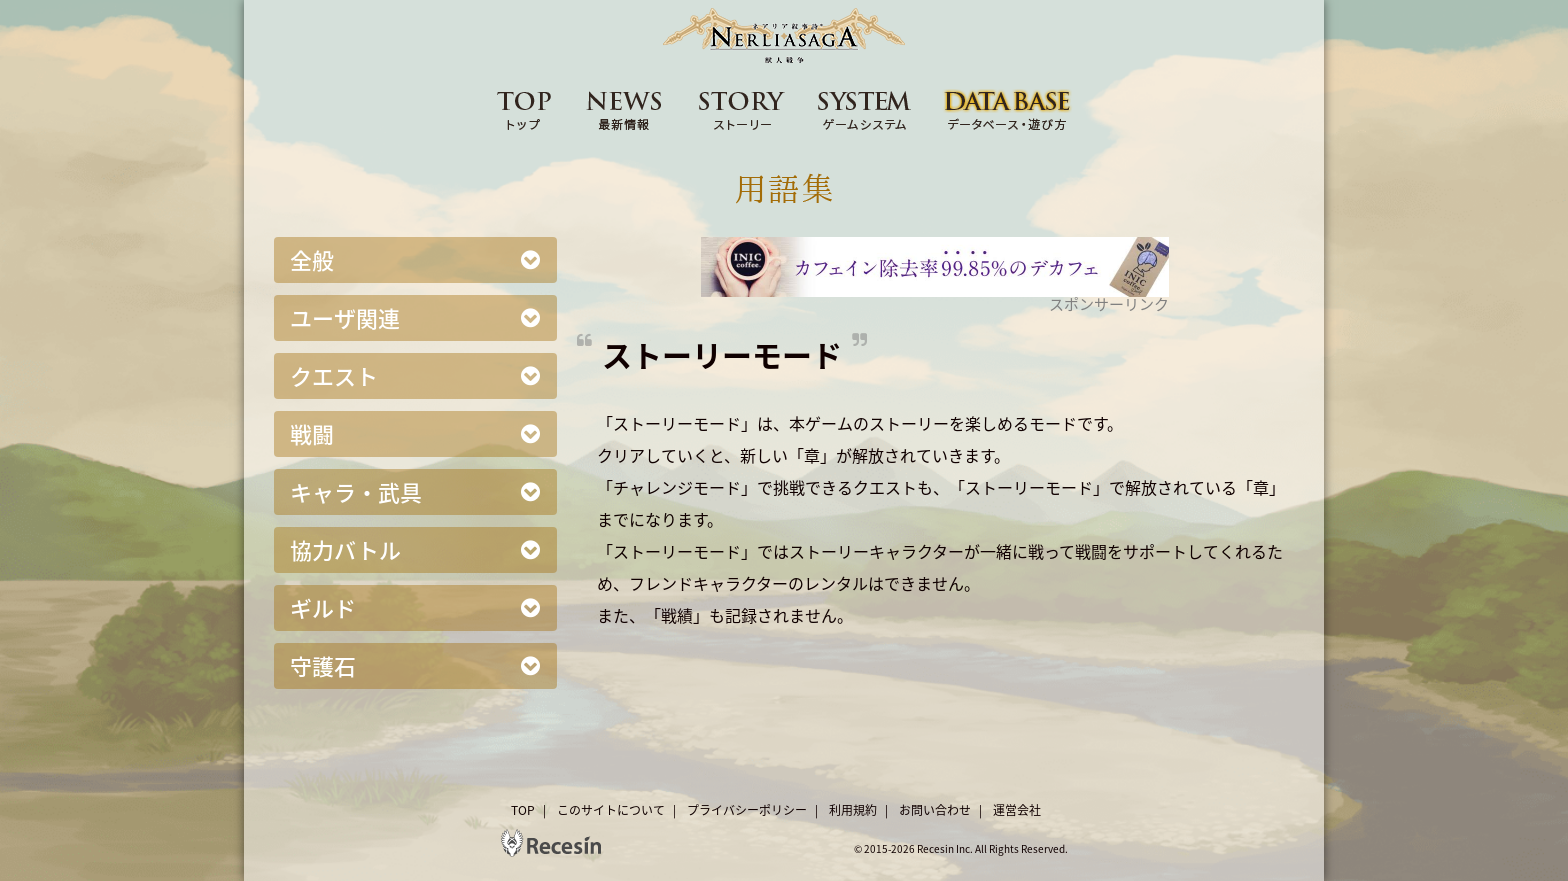 Image resolution: width=1568 pixels, height=881 pixels. What do you see at coordinates (1008, 109) in the screenshot?
I see `DATA BASE` at bounding box center [1008, 109].